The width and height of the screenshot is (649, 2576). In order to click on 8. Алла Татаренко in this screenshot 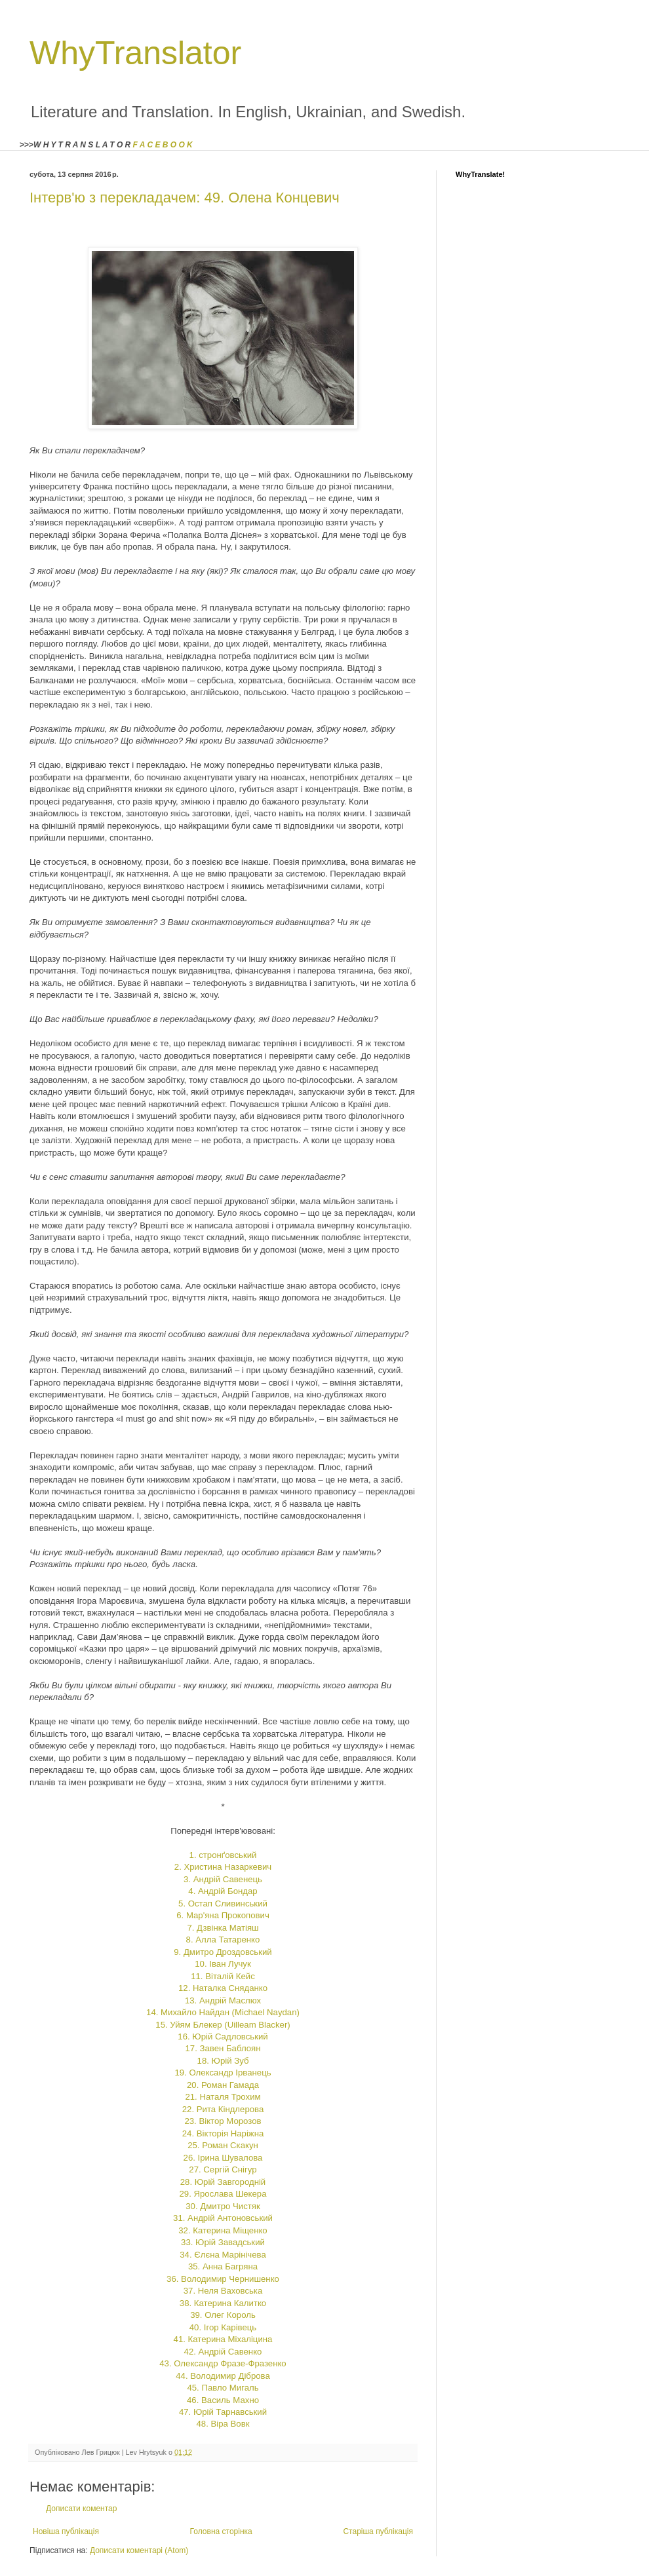, I will do `click(223, 1939)`.